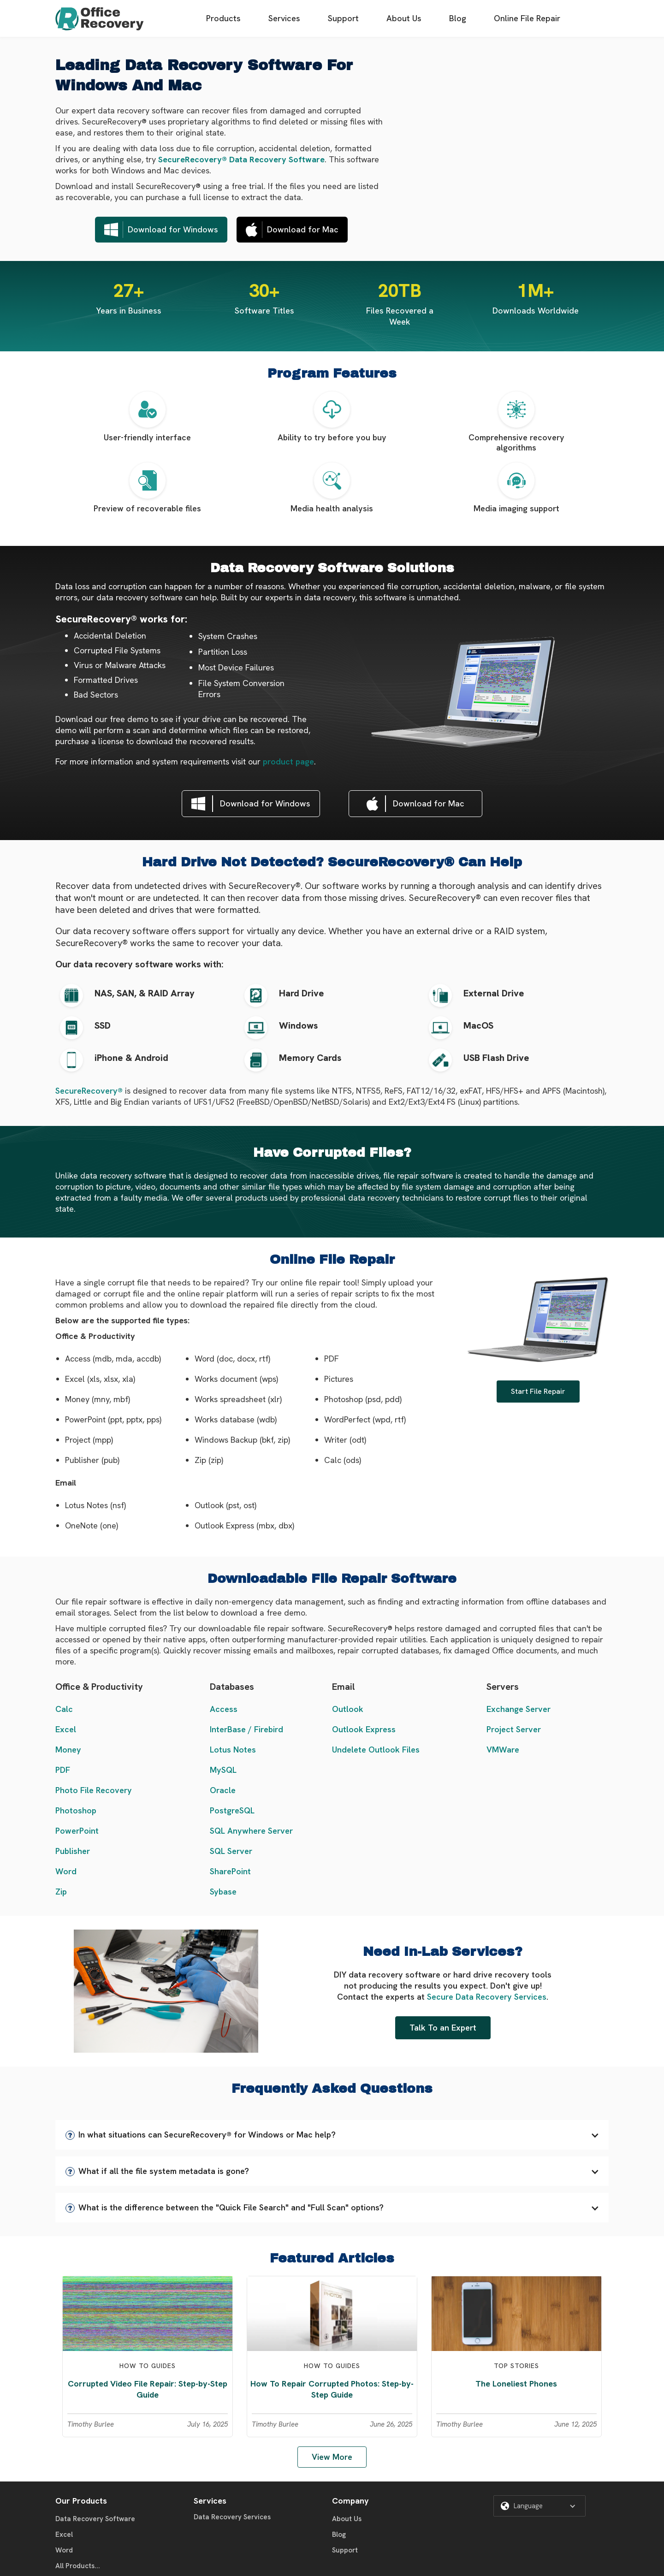  What do you see at coordinates (232, 2517) in the screenshot?
I see `Data Recovery Services` at bounding box center [232, 2517].